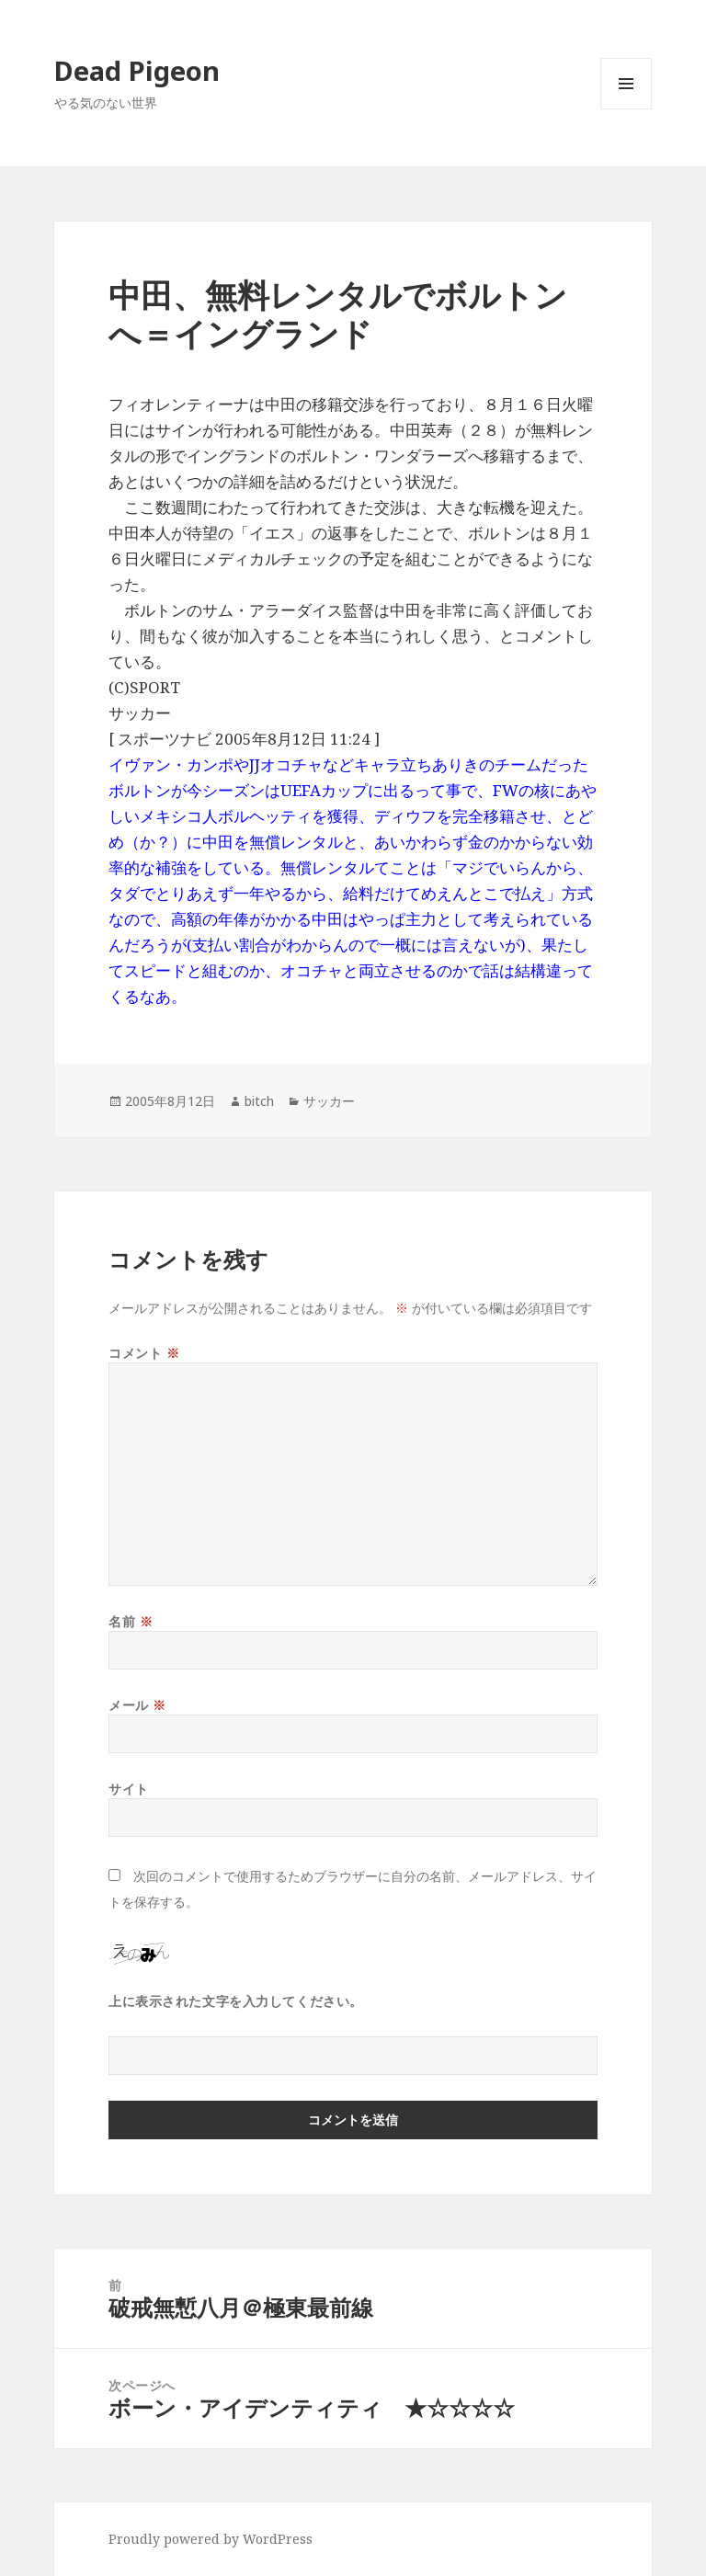 The image size is (706, 2576). What do you see at coordinates (143, 1353) in the screenshot?
I see `コメント` at bounding box center [143, 1353].